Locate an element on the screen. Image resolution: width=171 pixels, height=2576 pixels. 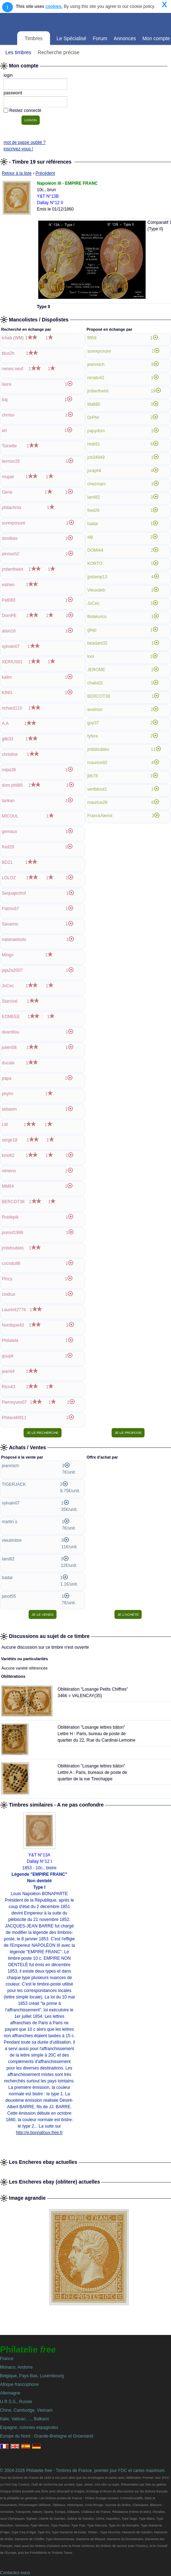
natanaelsolo is located at coordinates (14, 939).